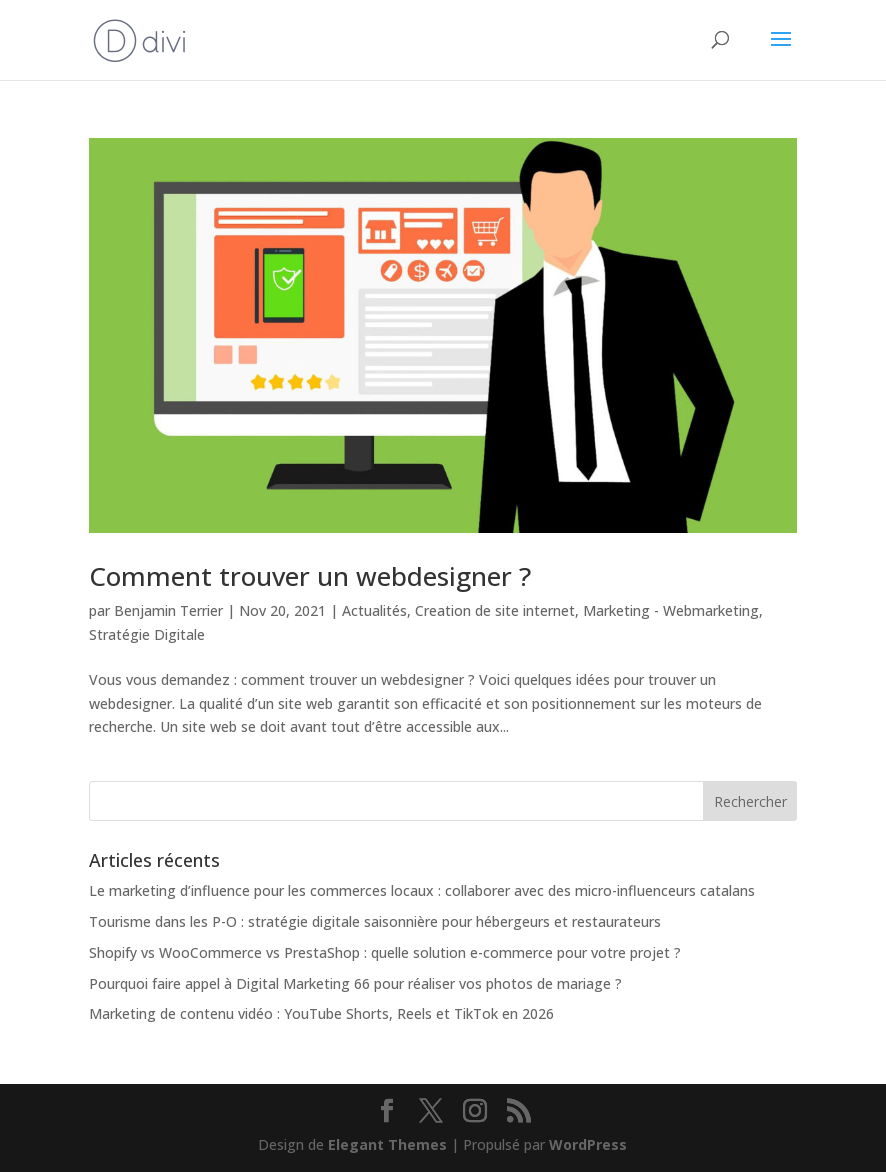 The height and width of the screenshot is (1172, 886). What do you see at coordinates (147, 634) in the screenshot?
I see `Stratégie Digitale` at bounding box center [147, 634].